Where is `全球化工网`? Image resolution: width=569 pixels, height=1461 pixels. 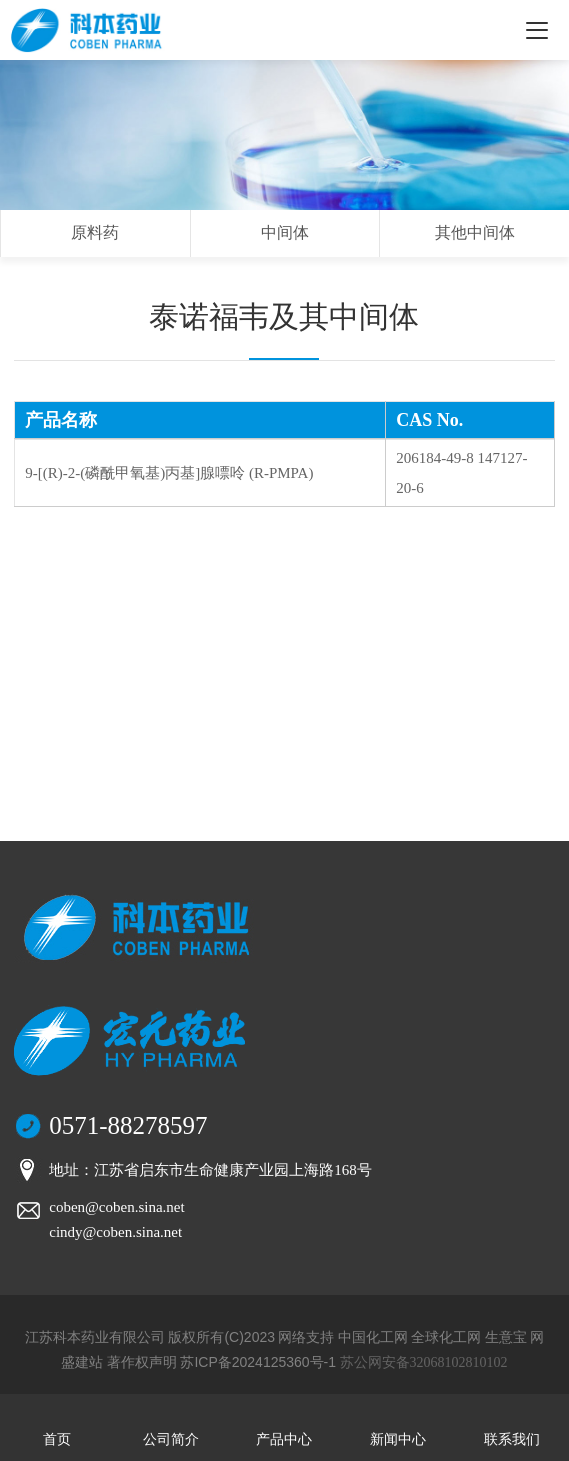 全球化工网 is located at coordinates (446, 1337).